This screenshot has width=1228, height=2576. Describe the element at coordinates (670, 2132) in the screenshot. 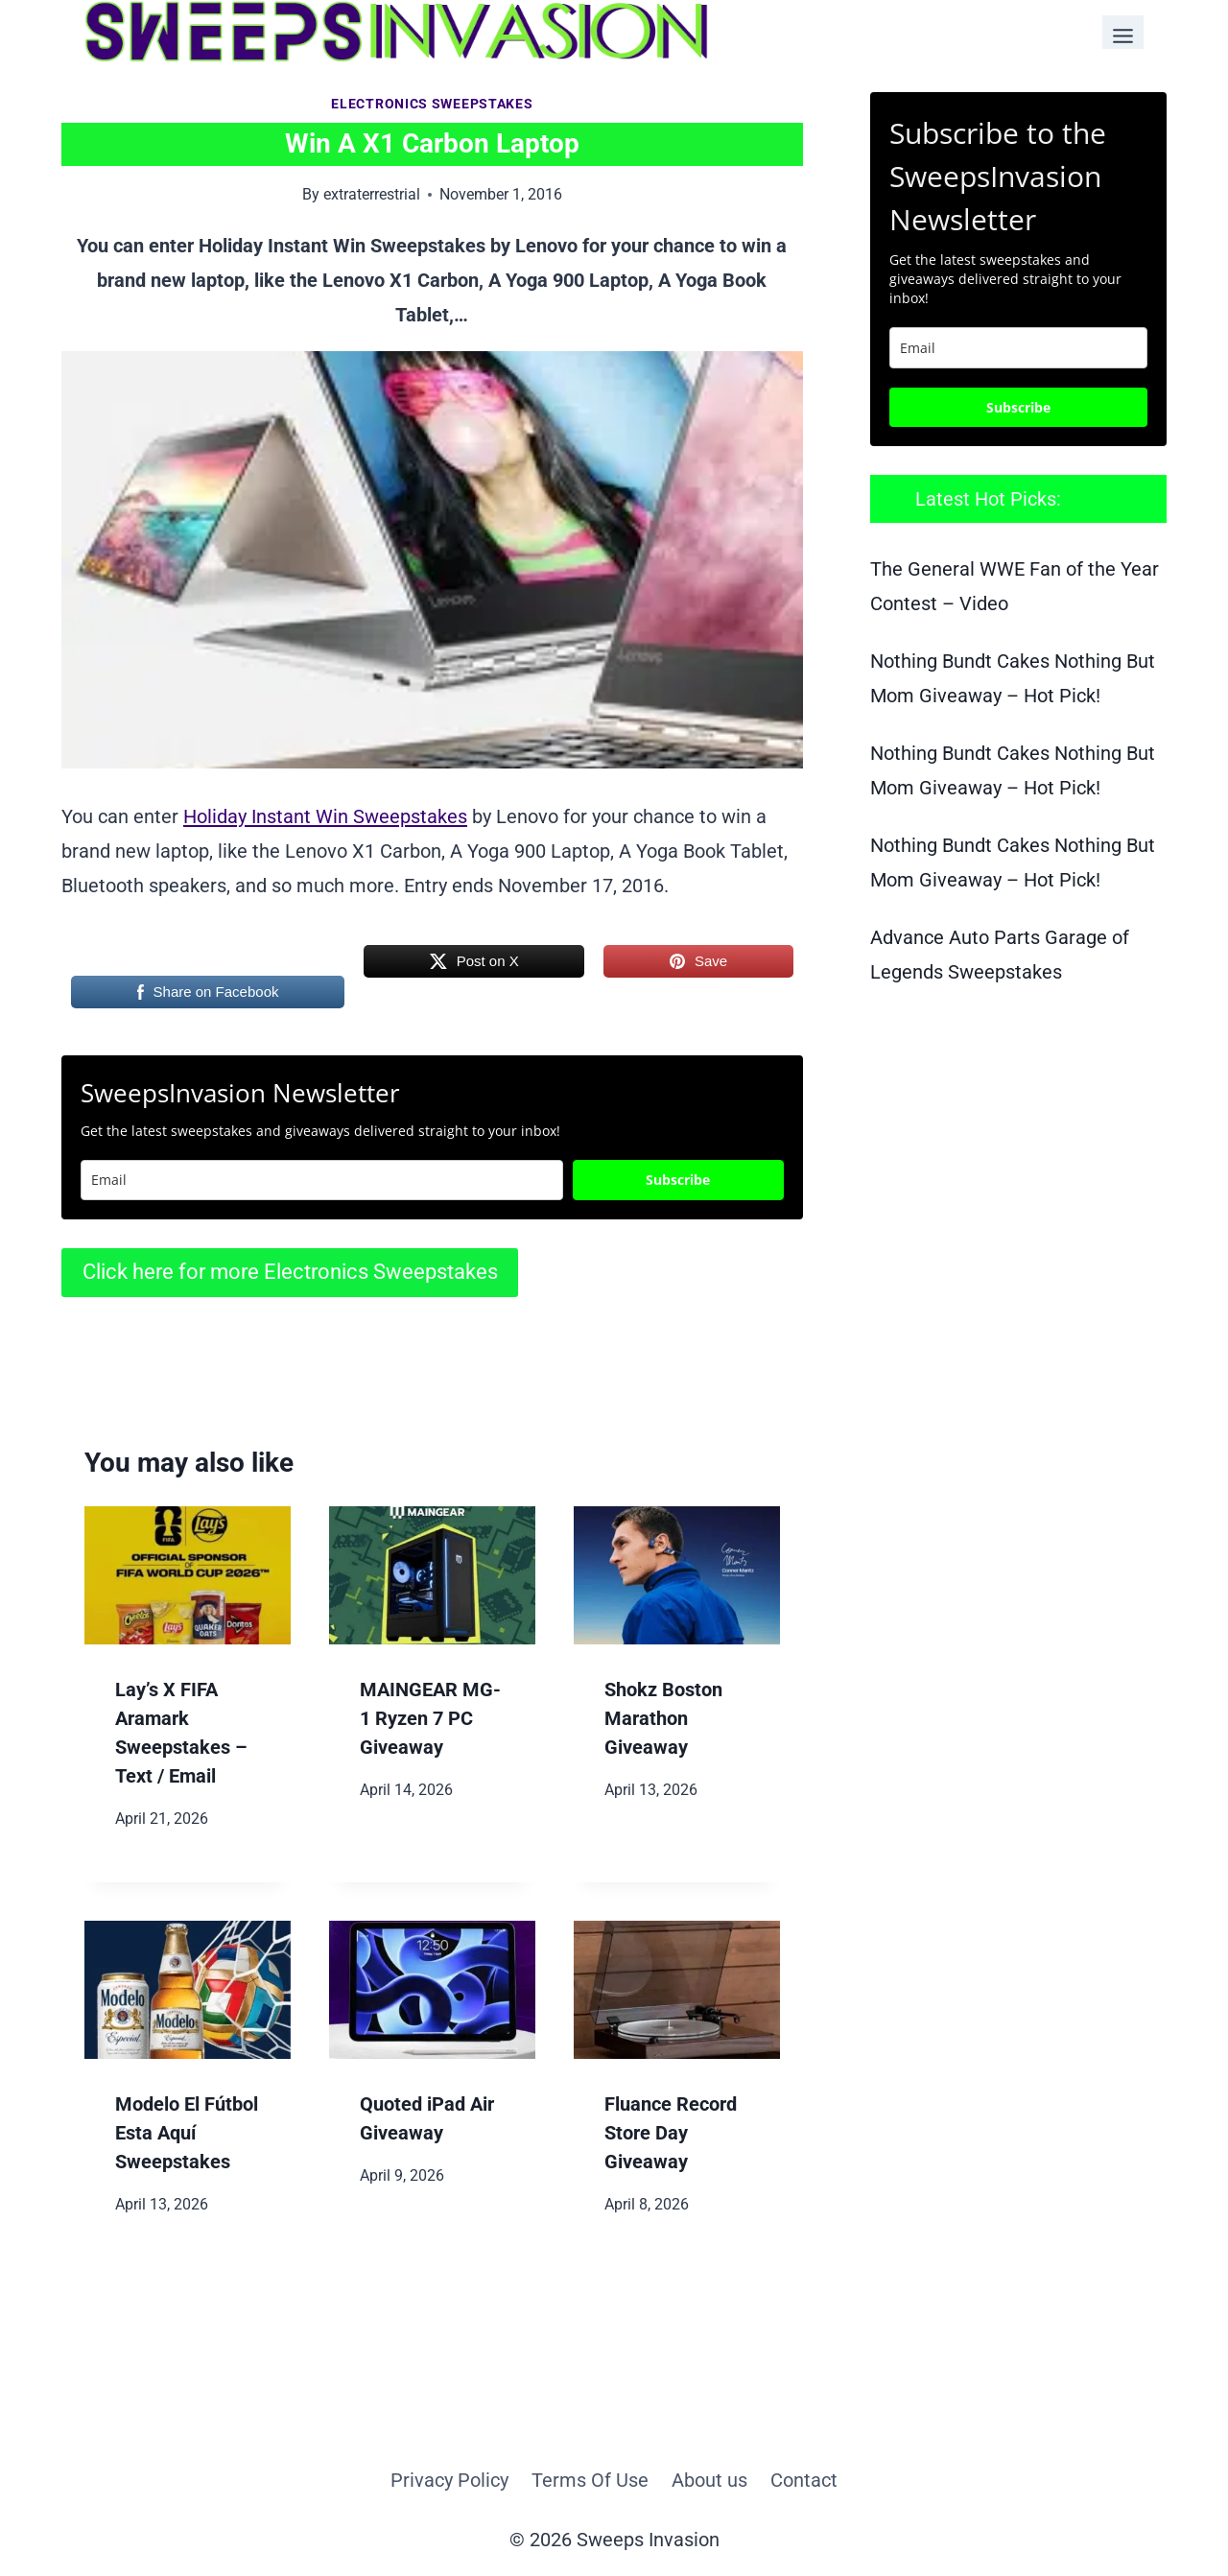

I see `Fluance Record Store Day Giveaway` at that location.